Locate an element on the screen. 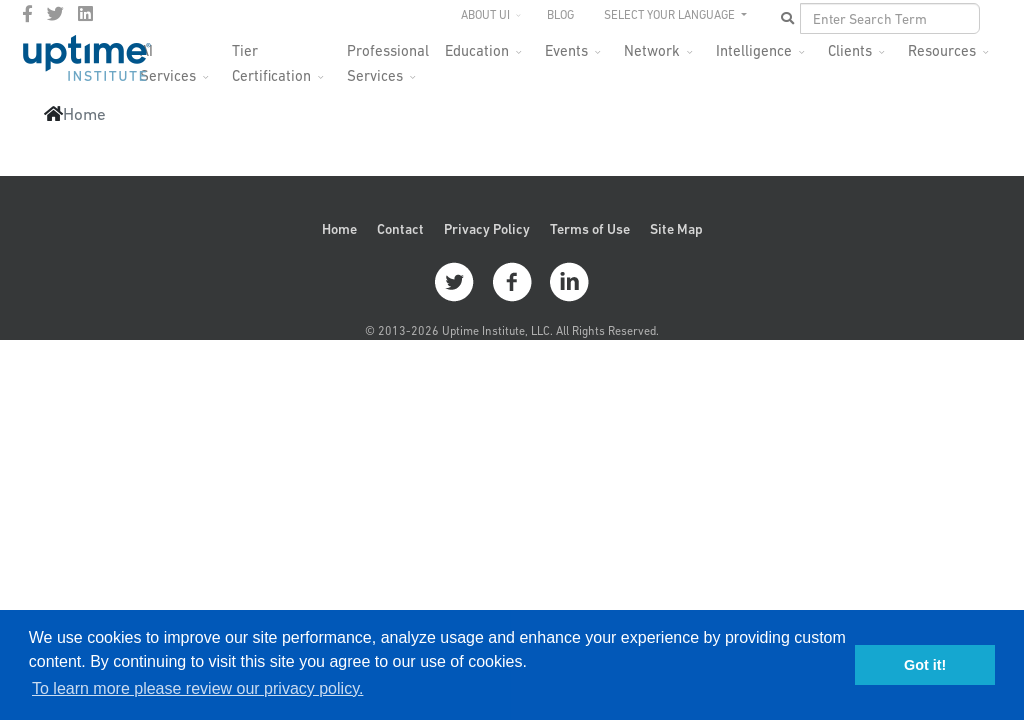 Image resolution: width=1024 pixels, height=720 pixels. [facebook] is located at coordinates (27, 14).